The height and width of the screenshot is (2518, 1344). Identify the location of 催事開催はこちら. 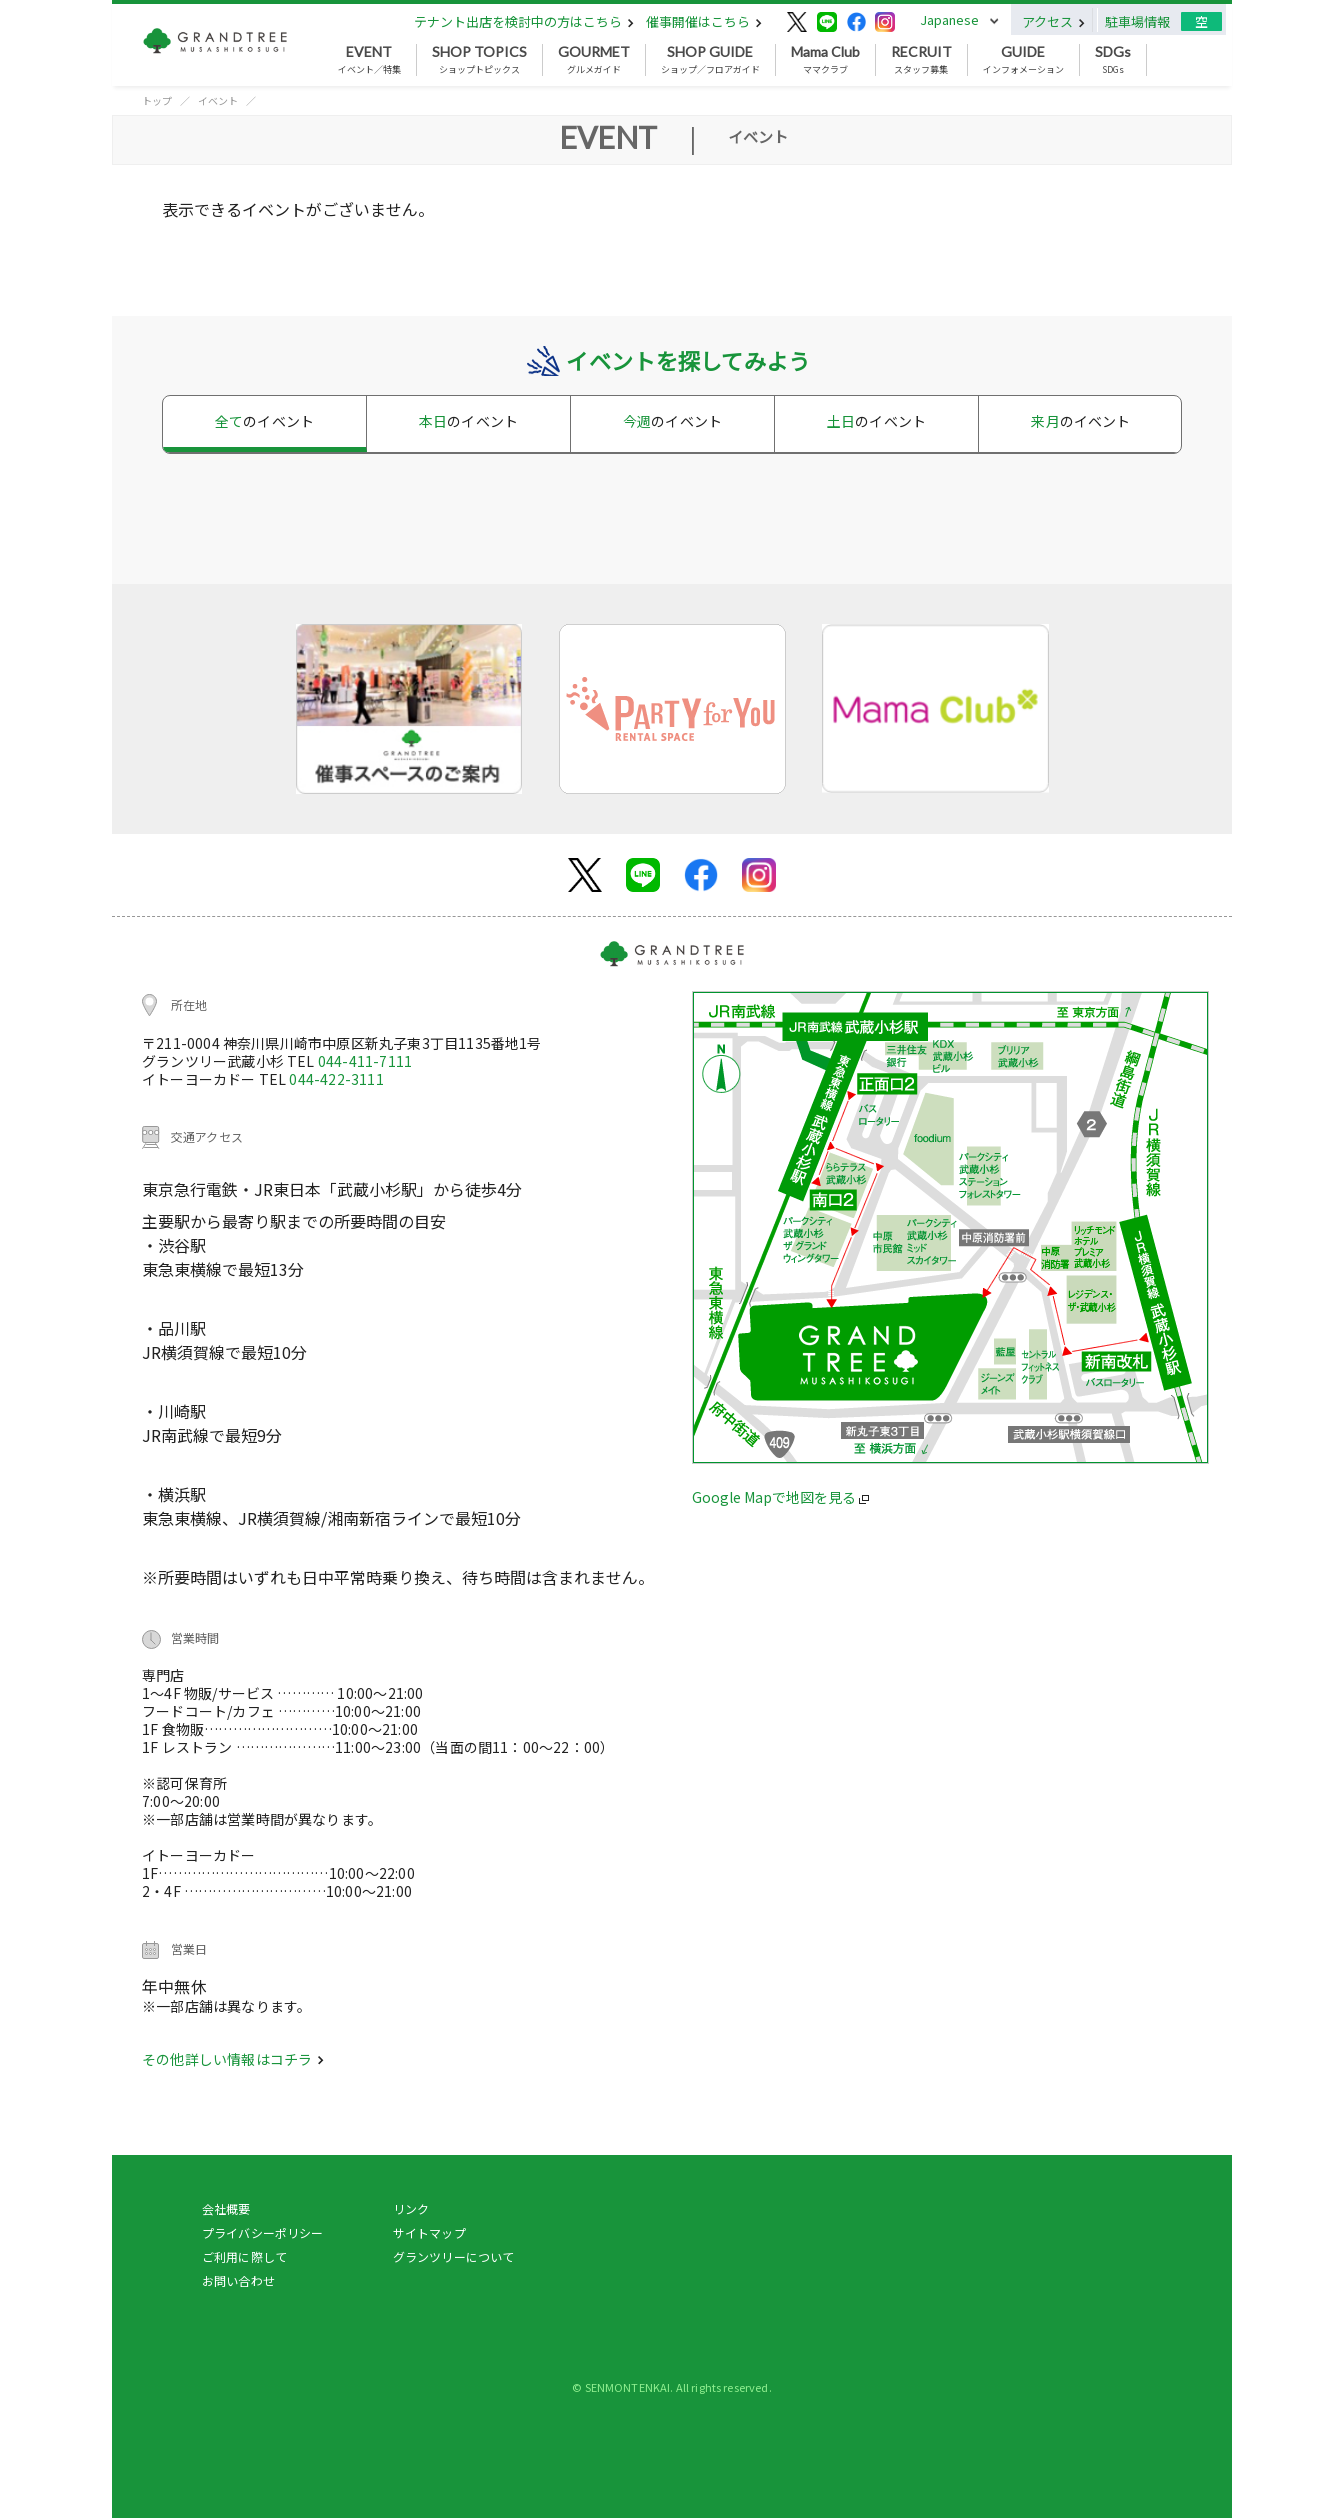
(704, 21).